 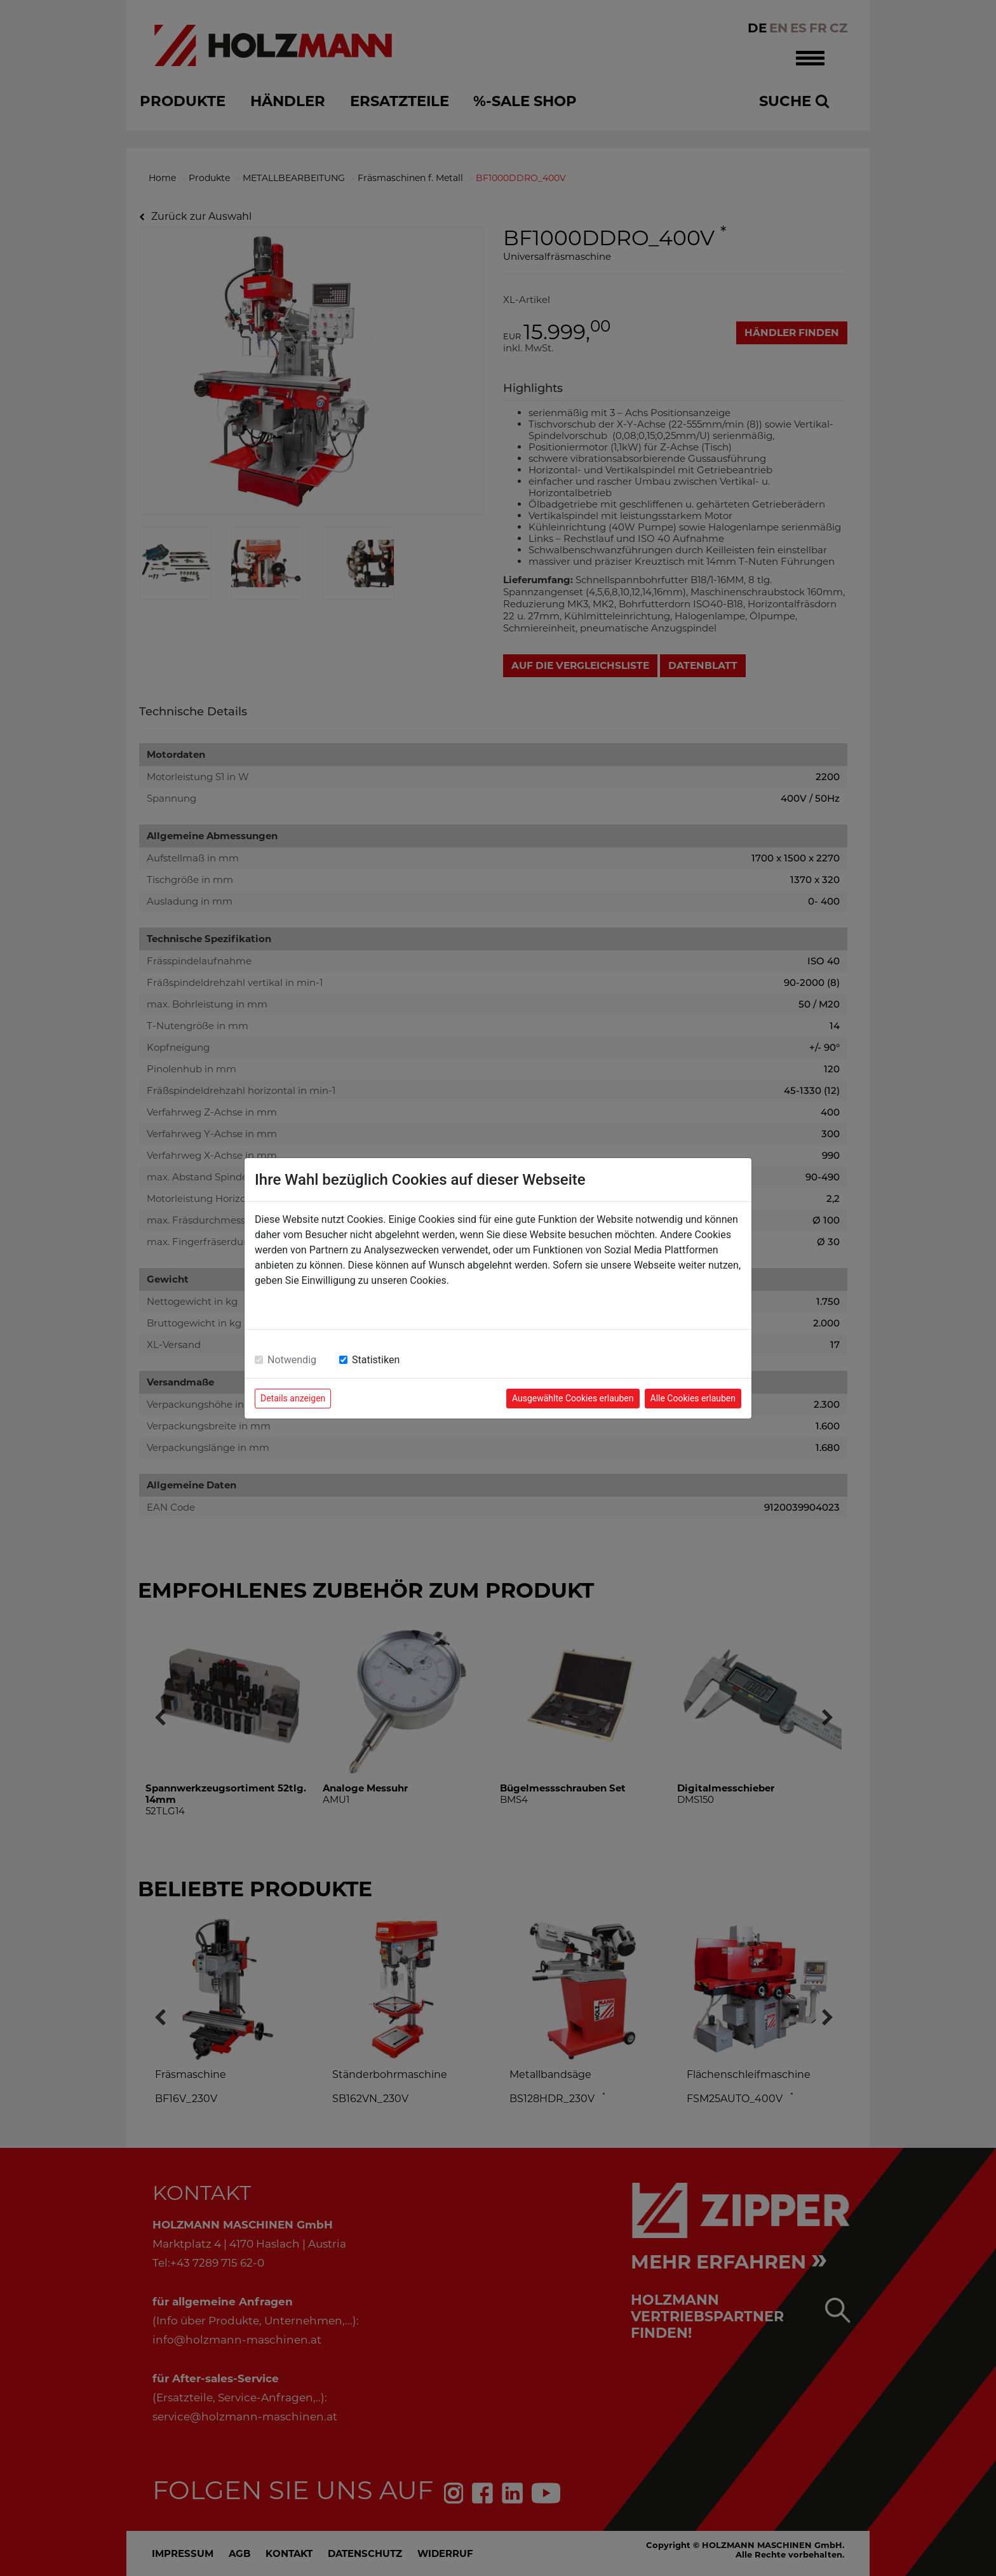 What do you see at coordinates (292, 1398) in the screenshot?
I see `Details anzeigen` at bounding box center [292, 1398].